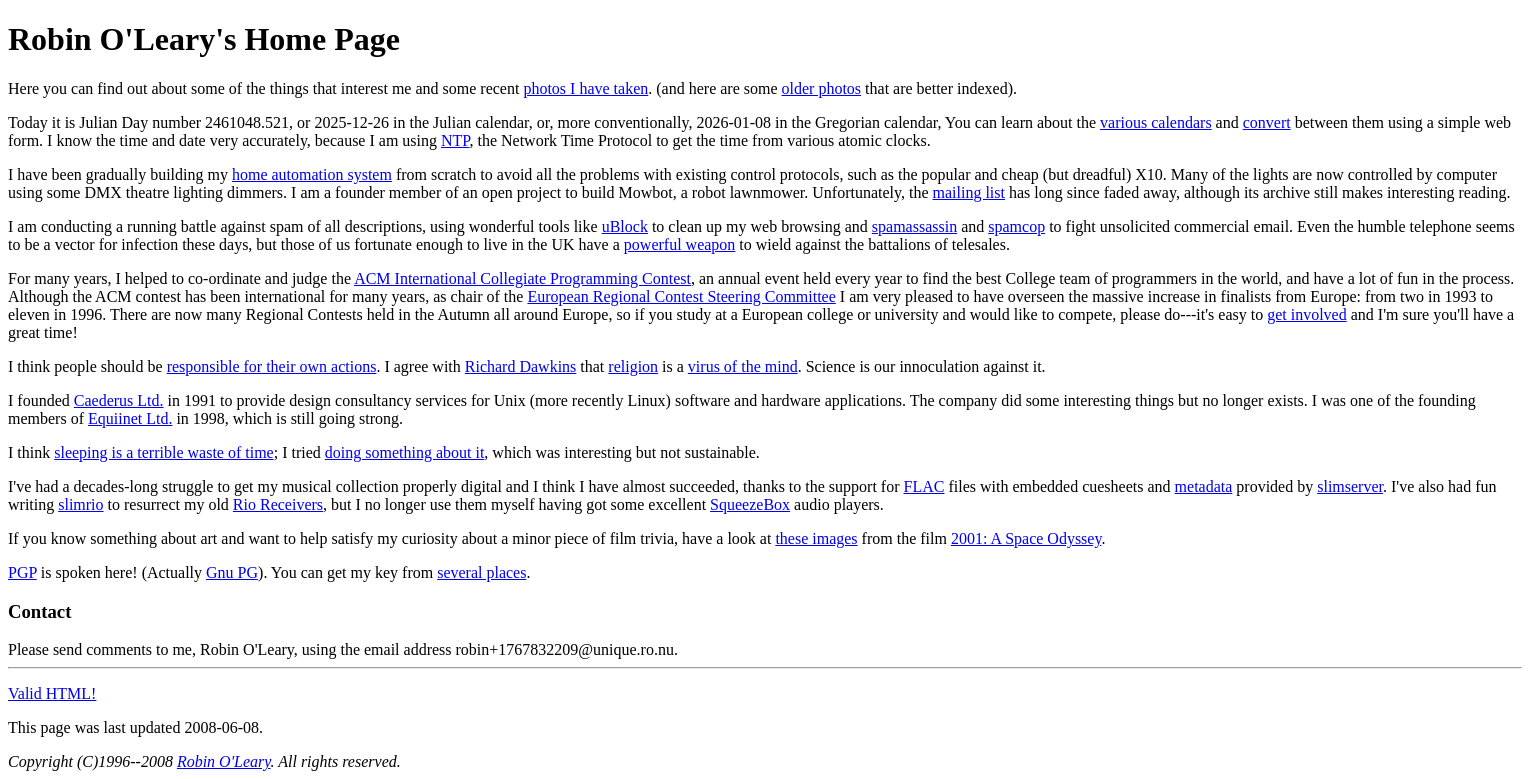 This screenshot has height=779, width=1530. Describe the element at coordinates (969, 192) in the screenshot. I see `mailing list` at that location.